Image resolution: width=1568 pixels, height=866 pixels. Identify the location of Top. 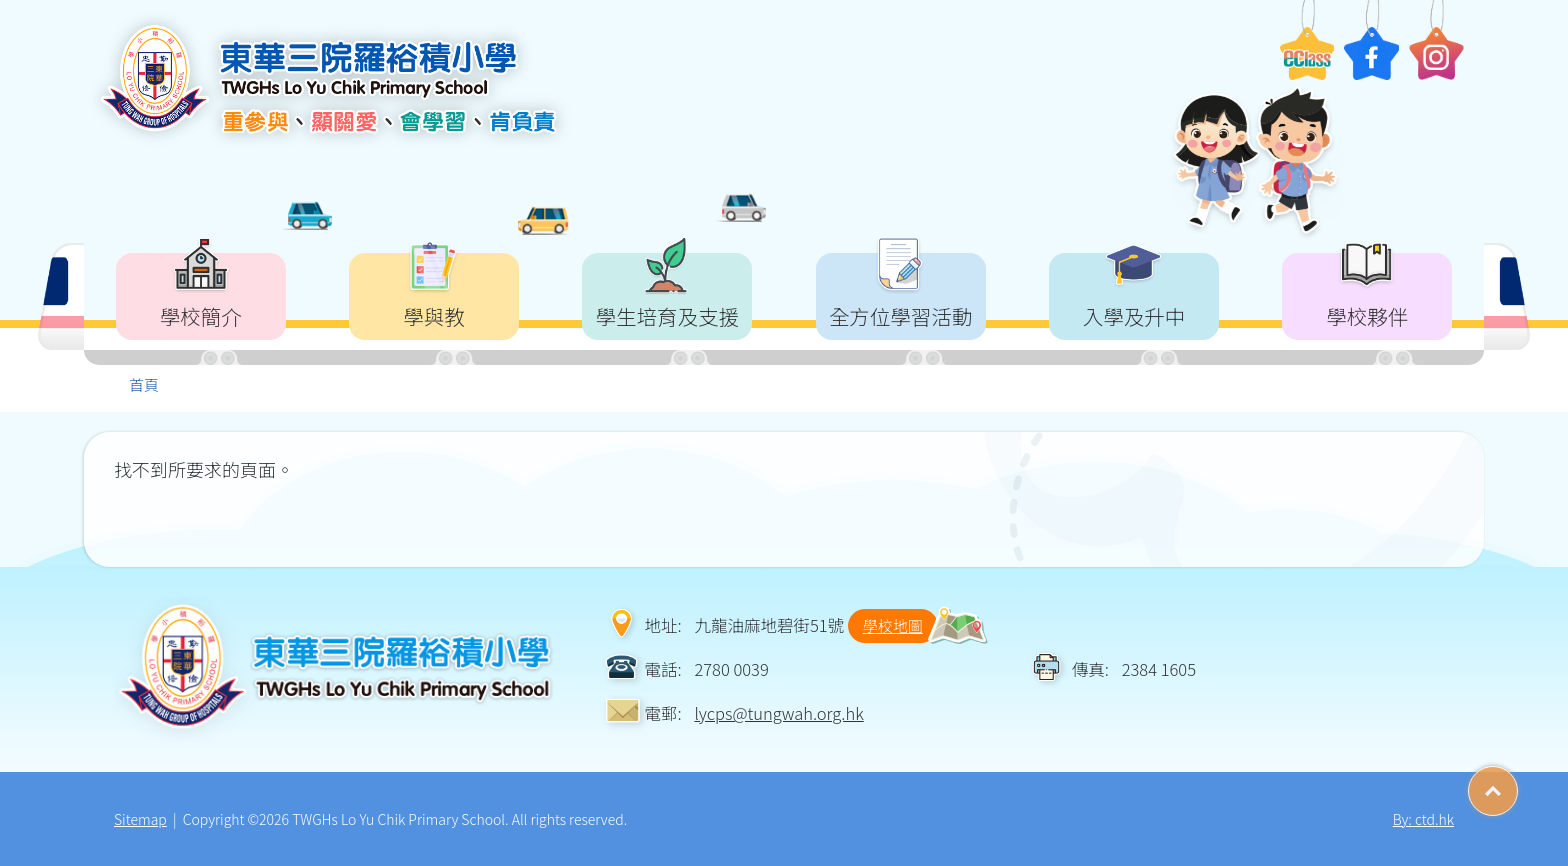
(1517, 784).